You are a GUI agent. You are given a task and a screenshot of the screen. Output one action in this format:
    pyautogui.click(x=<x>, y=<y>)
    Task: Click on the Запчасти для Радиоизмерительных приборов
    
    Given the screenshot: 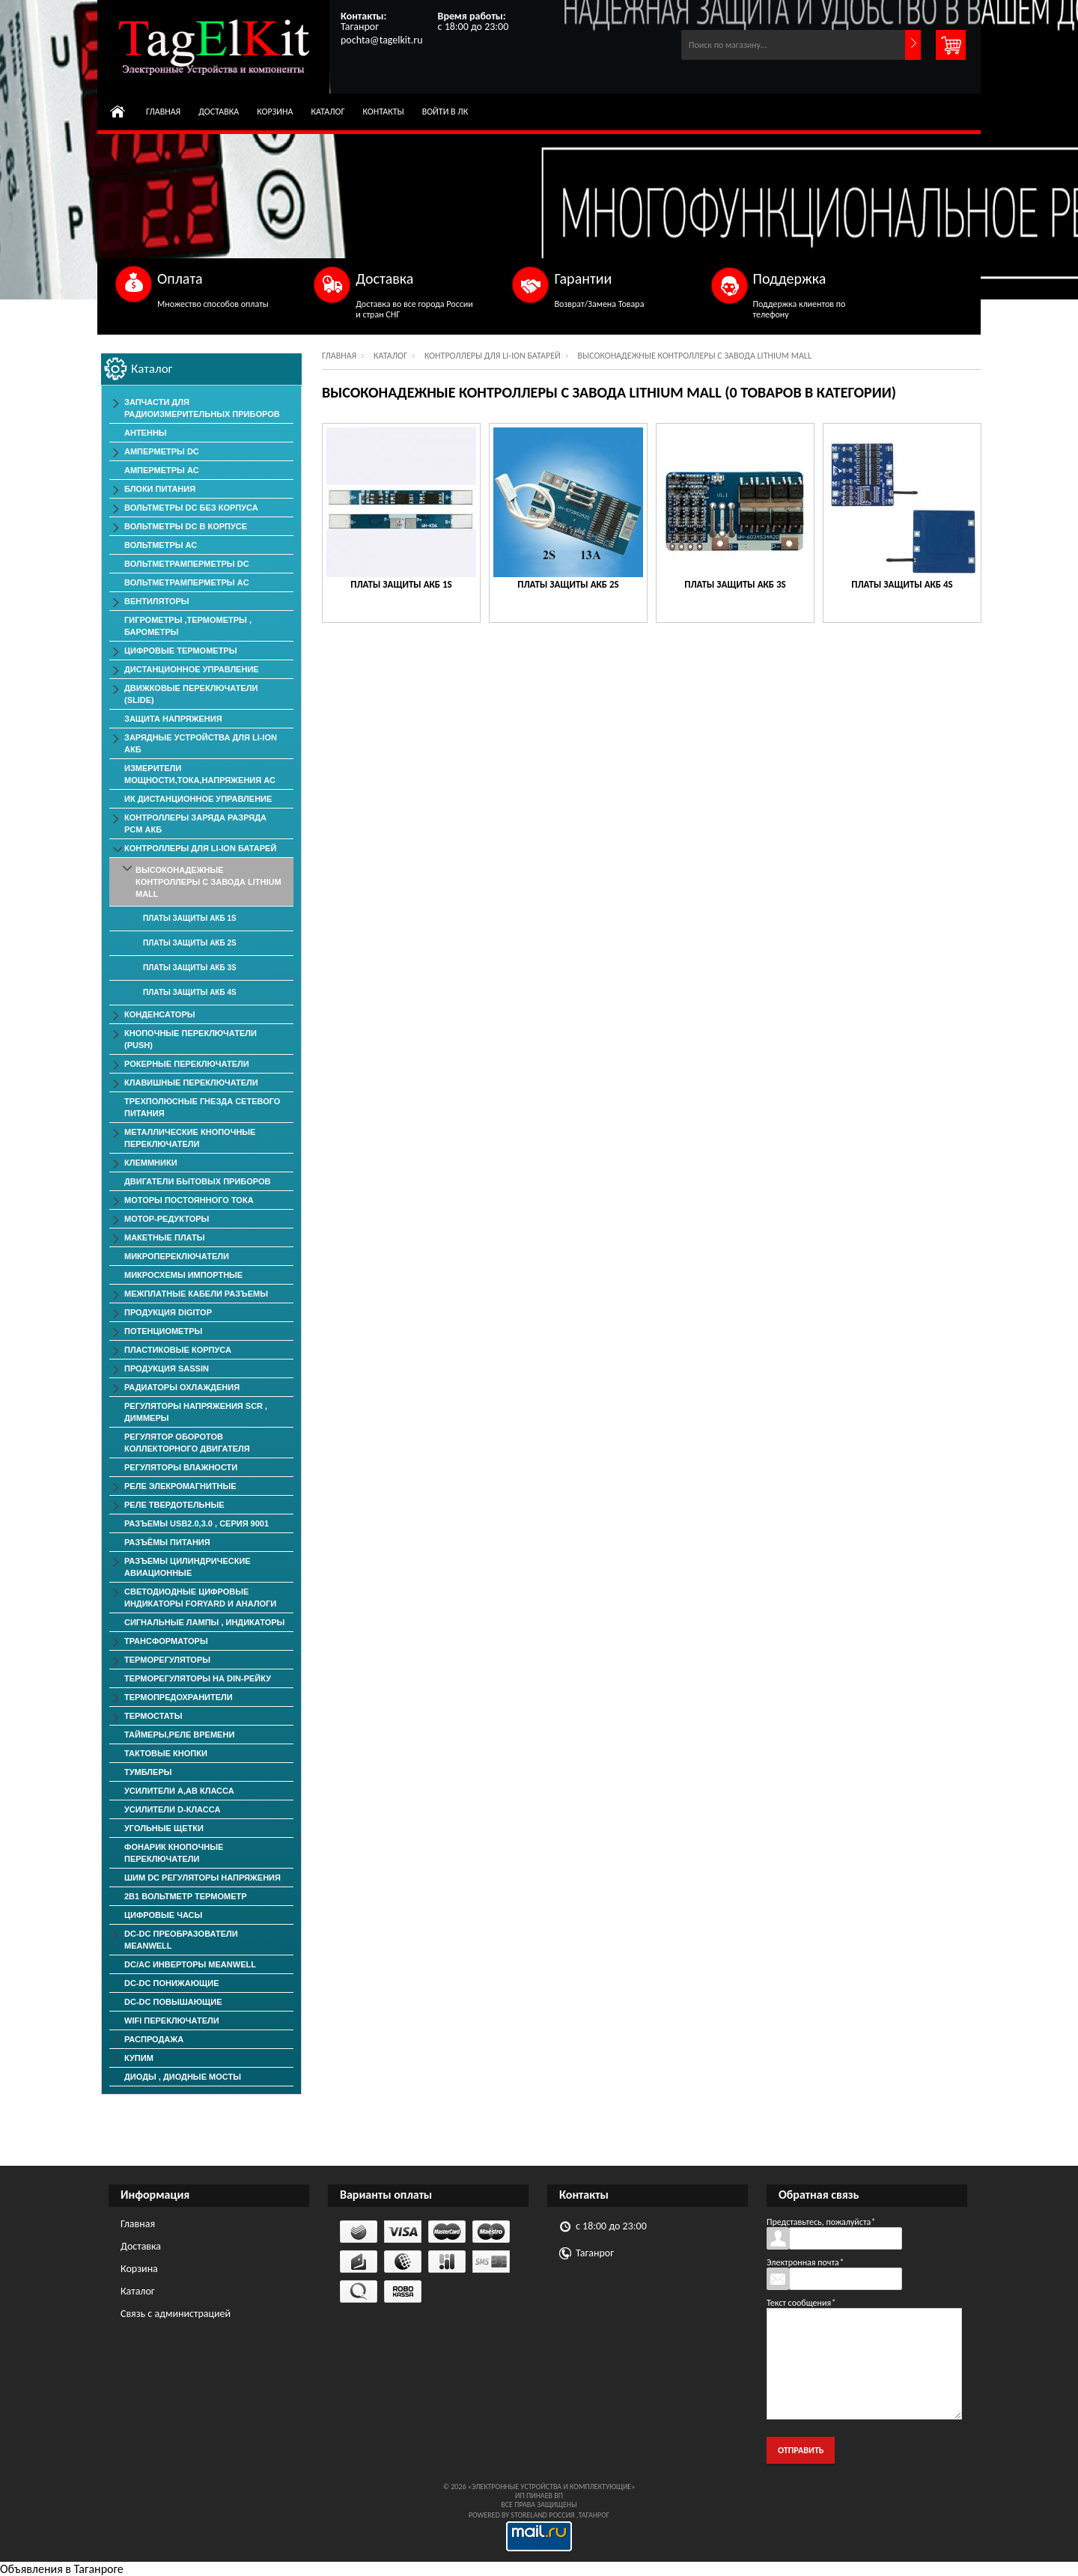 What is the action you would take?
    pyautogui.click(x=202, y=408)
    